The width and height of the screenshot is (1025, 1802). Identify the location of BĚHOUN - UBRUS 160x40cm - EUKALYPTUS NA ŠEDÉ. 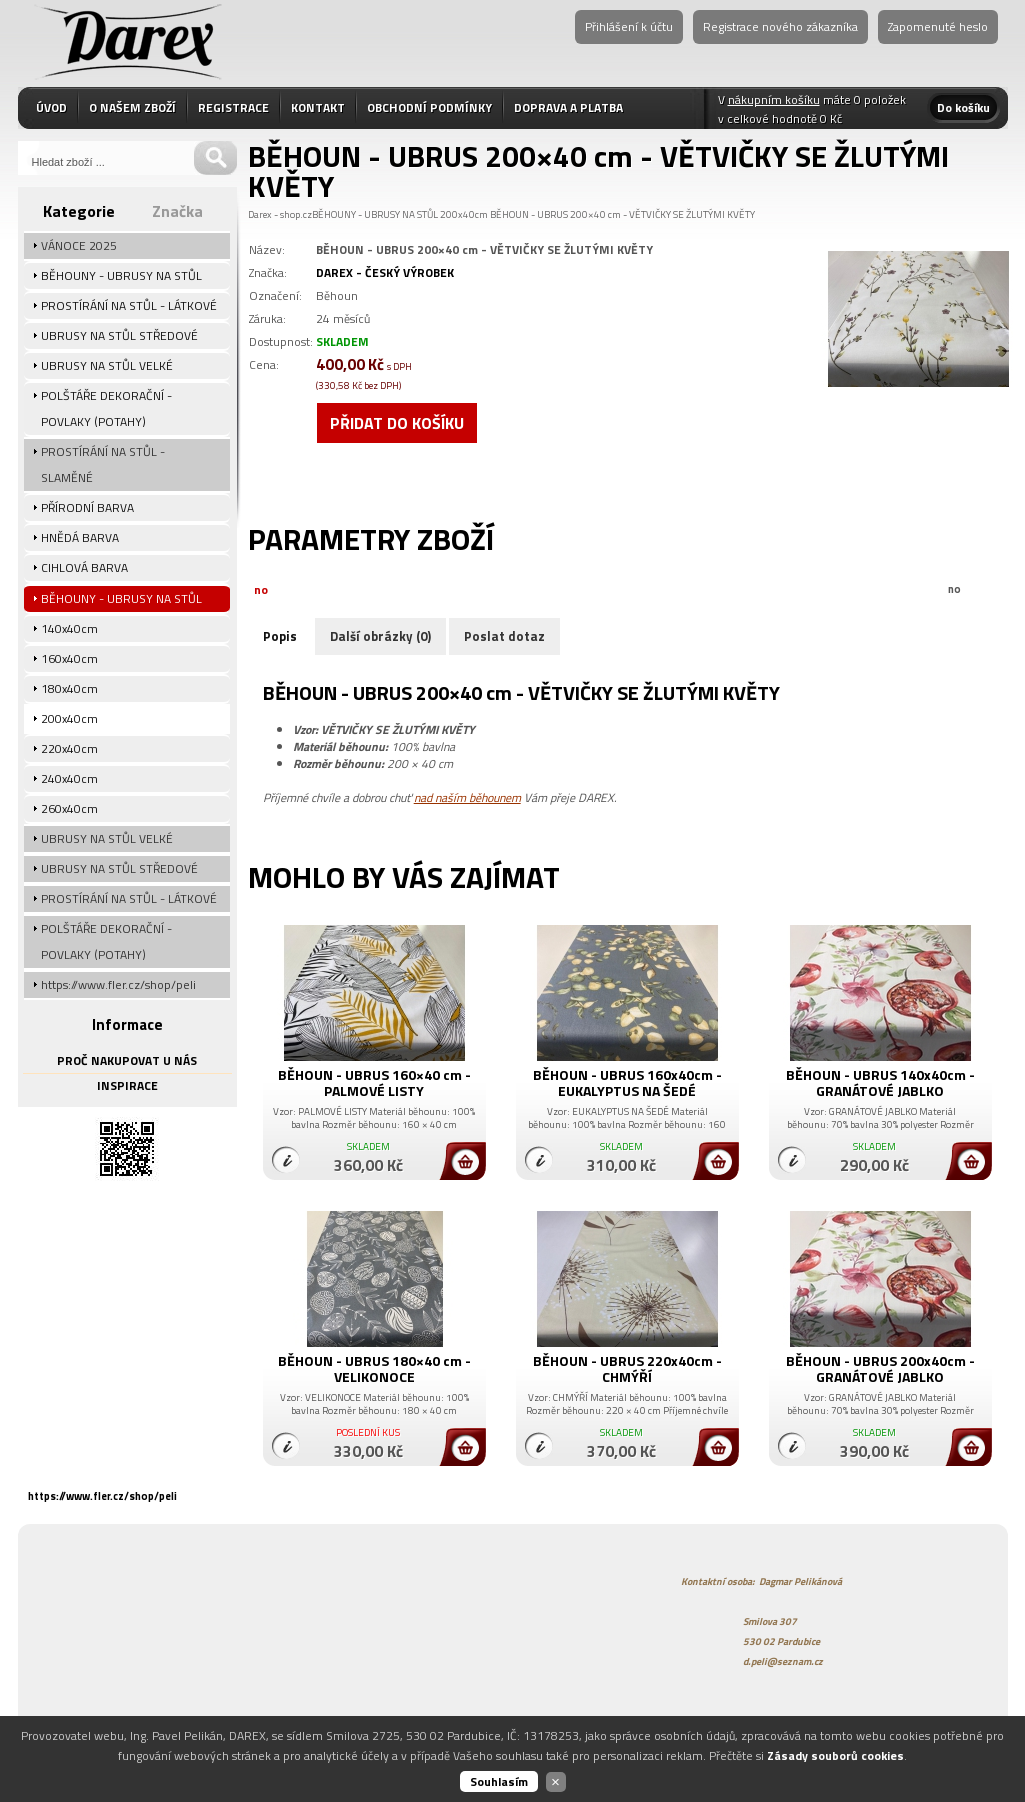
(627, 1082).